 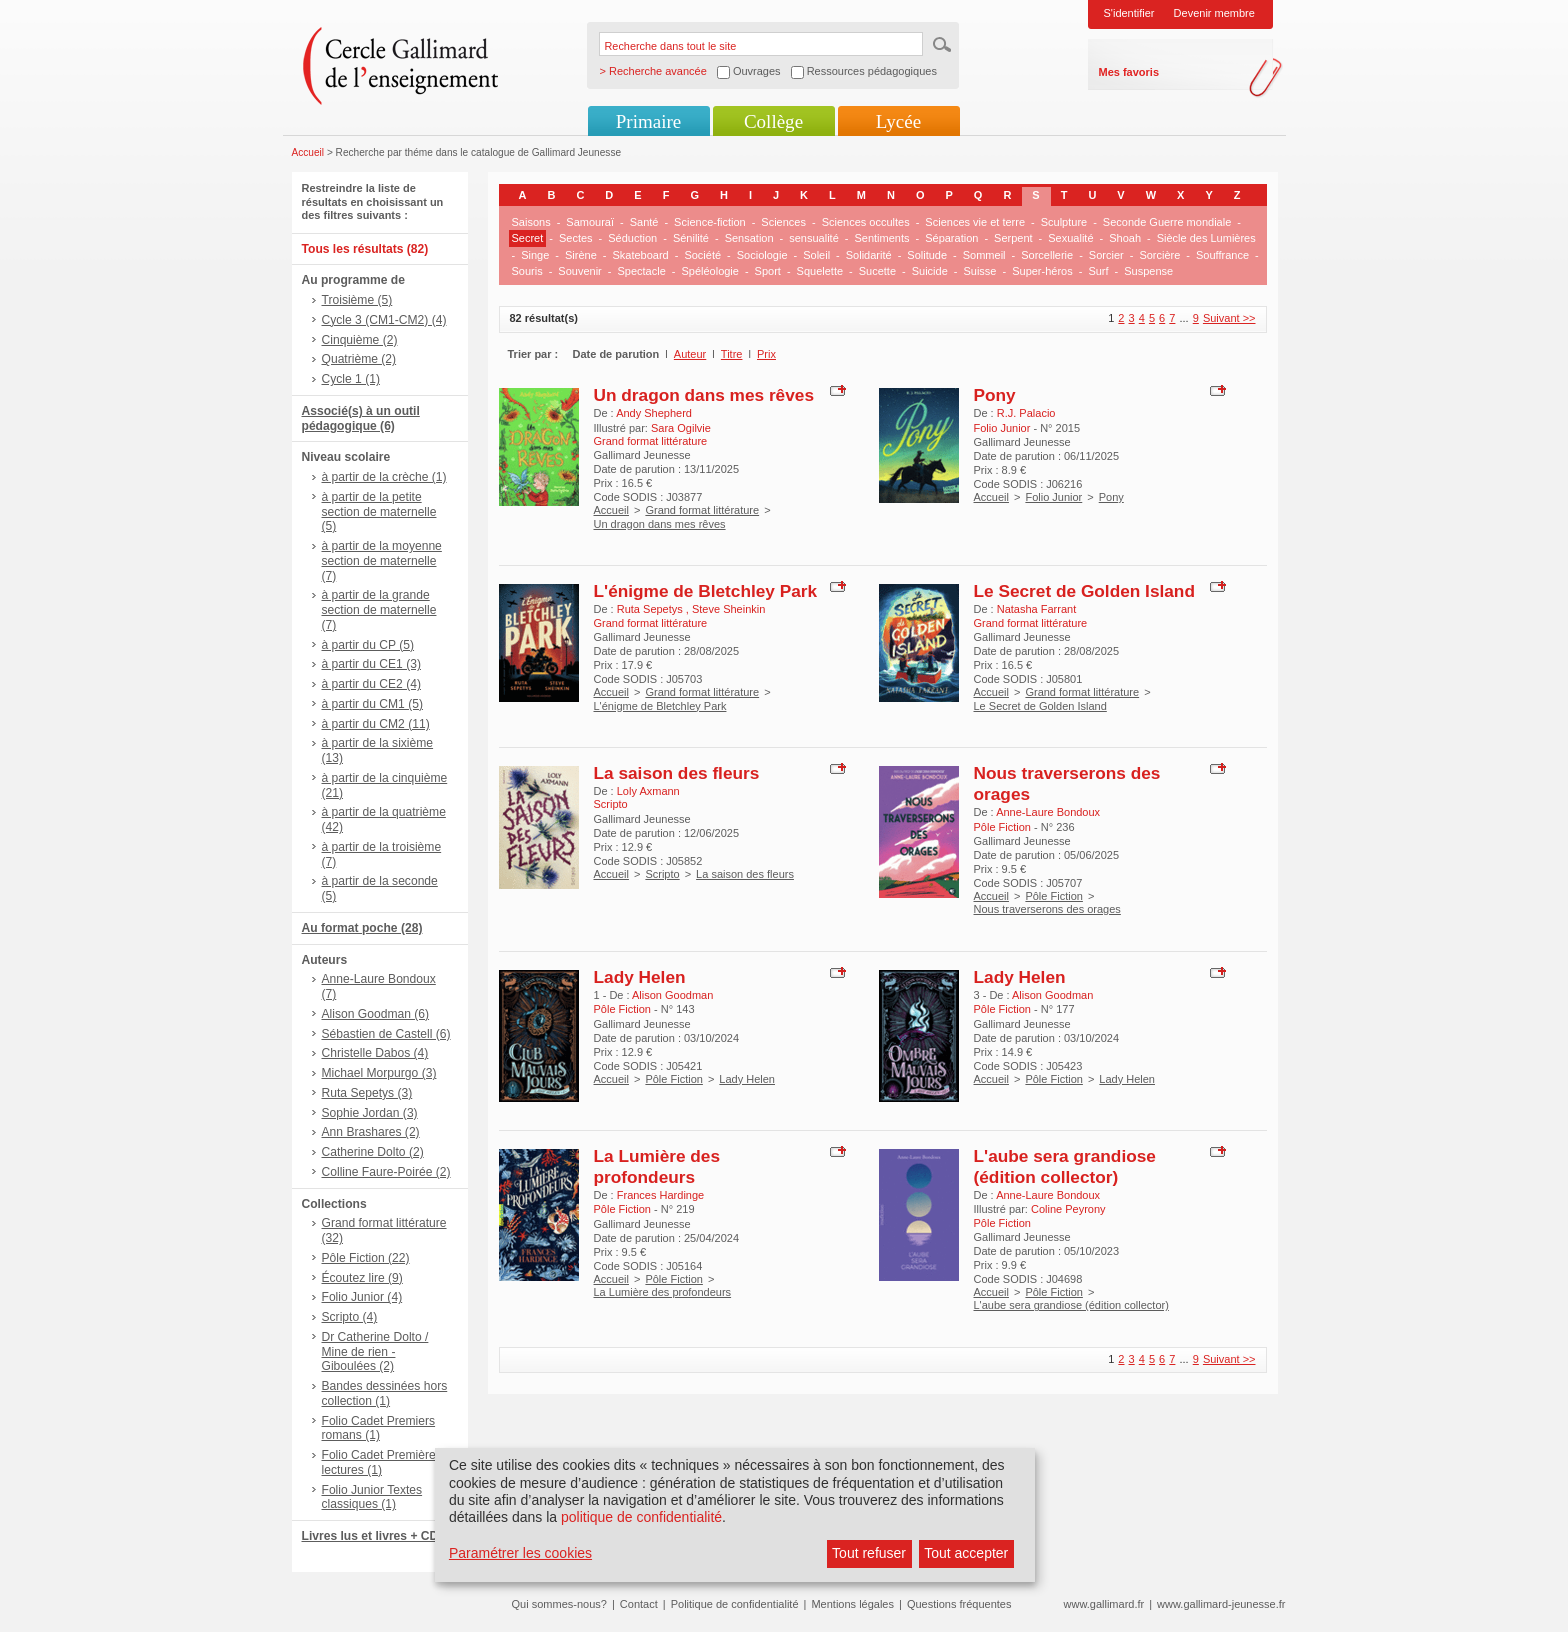 I want to click on Sectes, so click(x=576, y=238).